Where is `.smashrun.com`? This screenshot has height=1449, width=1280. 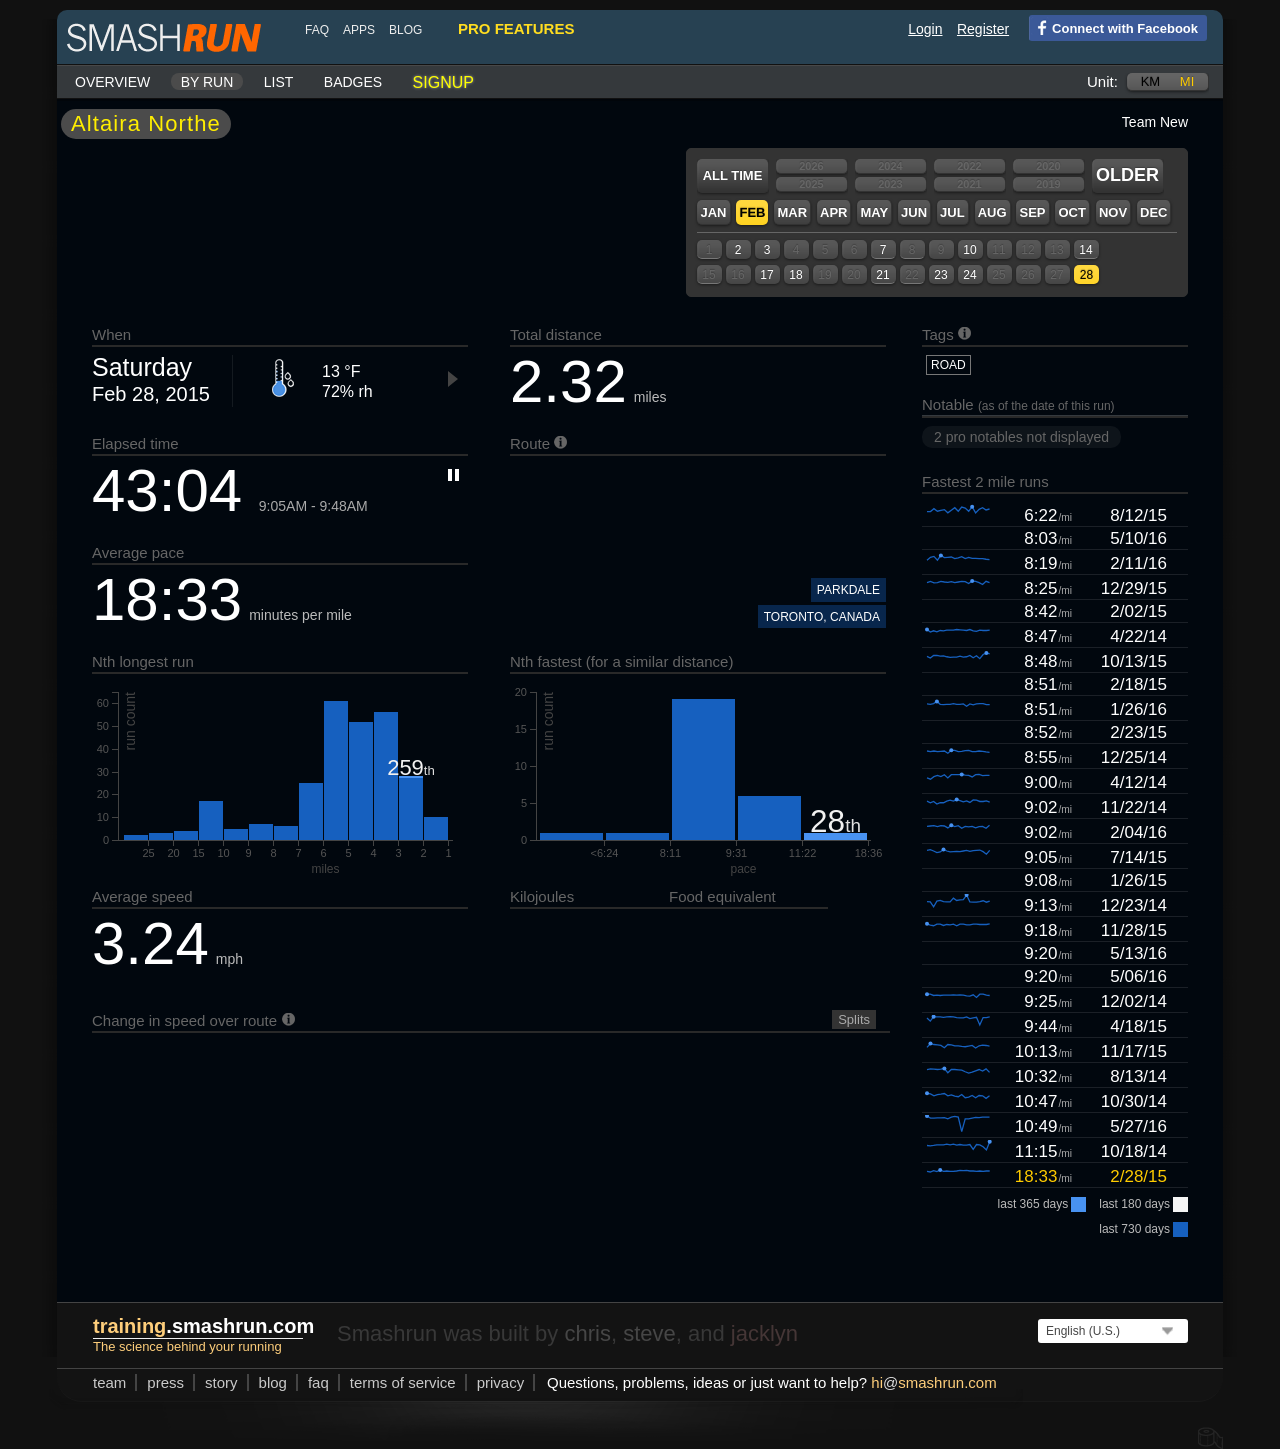
.smashrun.com is located at coordinates (203, 1326).